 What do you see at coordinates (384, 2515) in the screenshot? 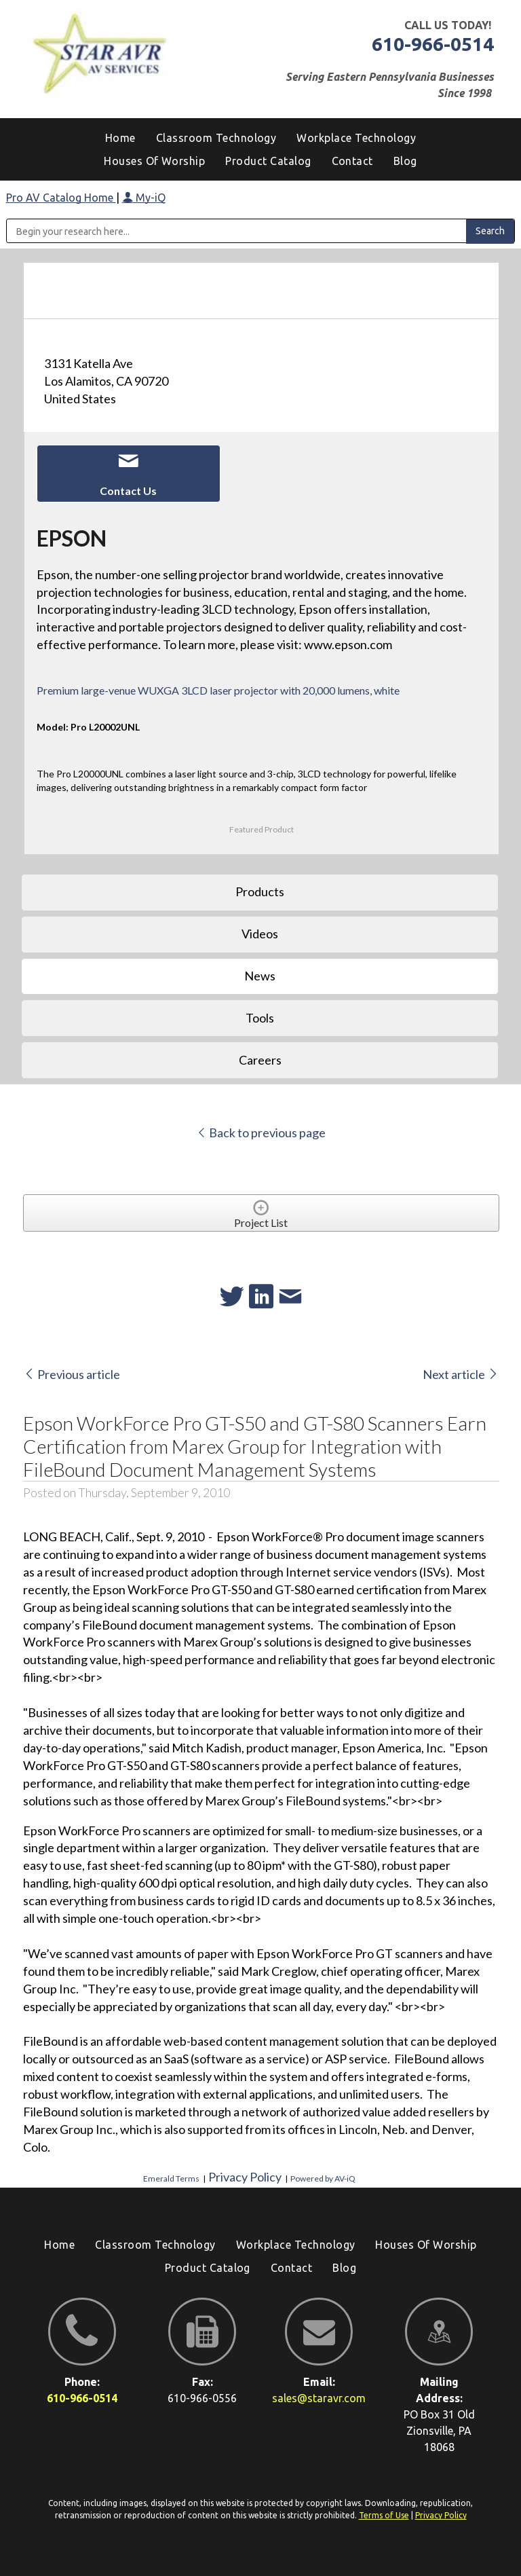
I see `Terms of Use` at bounding box center [384, 2515].